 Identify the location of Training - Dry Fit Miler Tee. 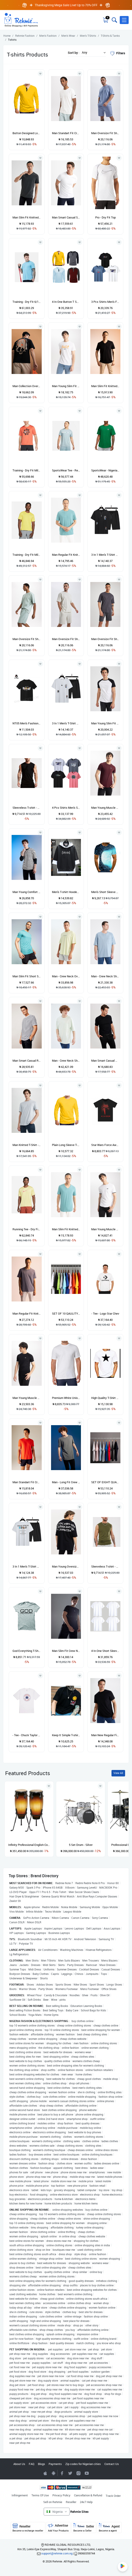
(26, 555).